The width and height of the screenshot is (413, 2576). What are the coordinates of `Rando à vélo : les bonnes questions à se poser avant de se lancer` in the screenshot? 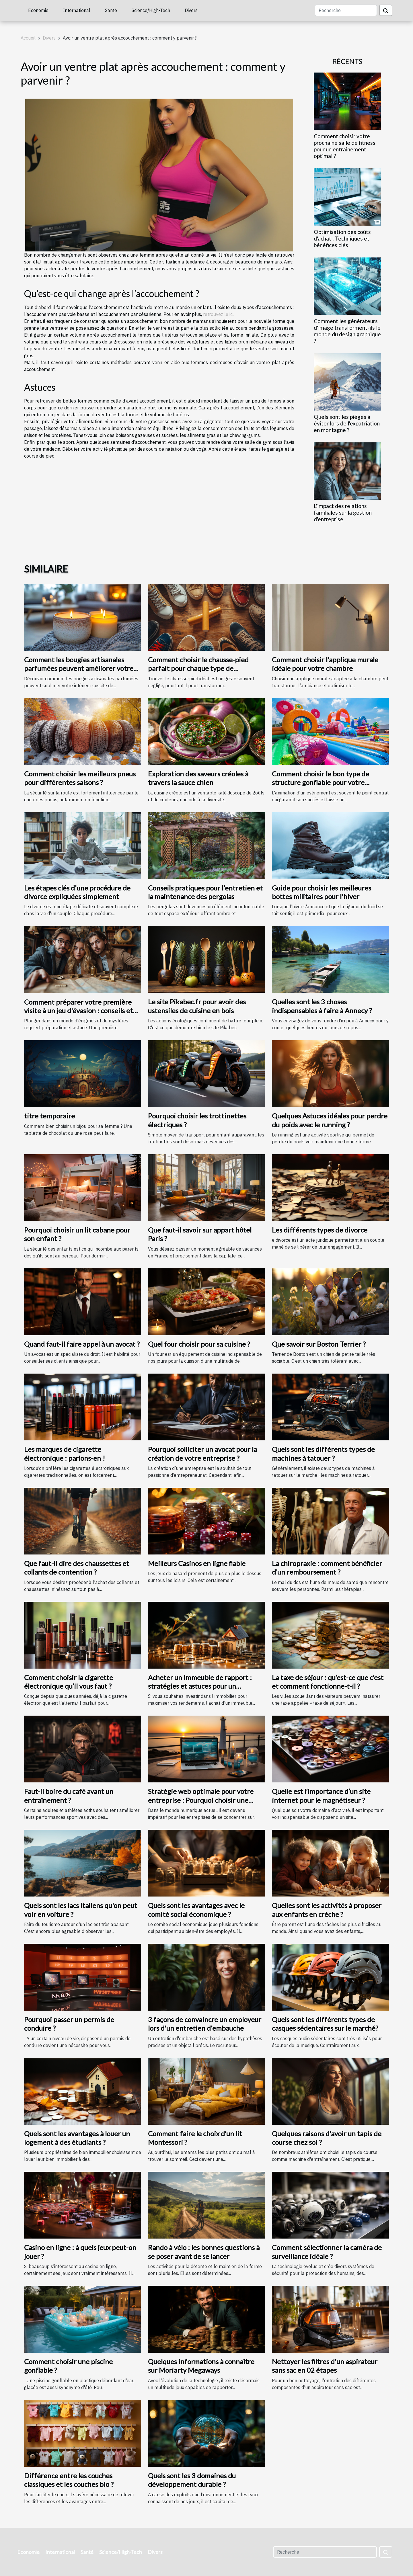 It's located at (204, 2251).